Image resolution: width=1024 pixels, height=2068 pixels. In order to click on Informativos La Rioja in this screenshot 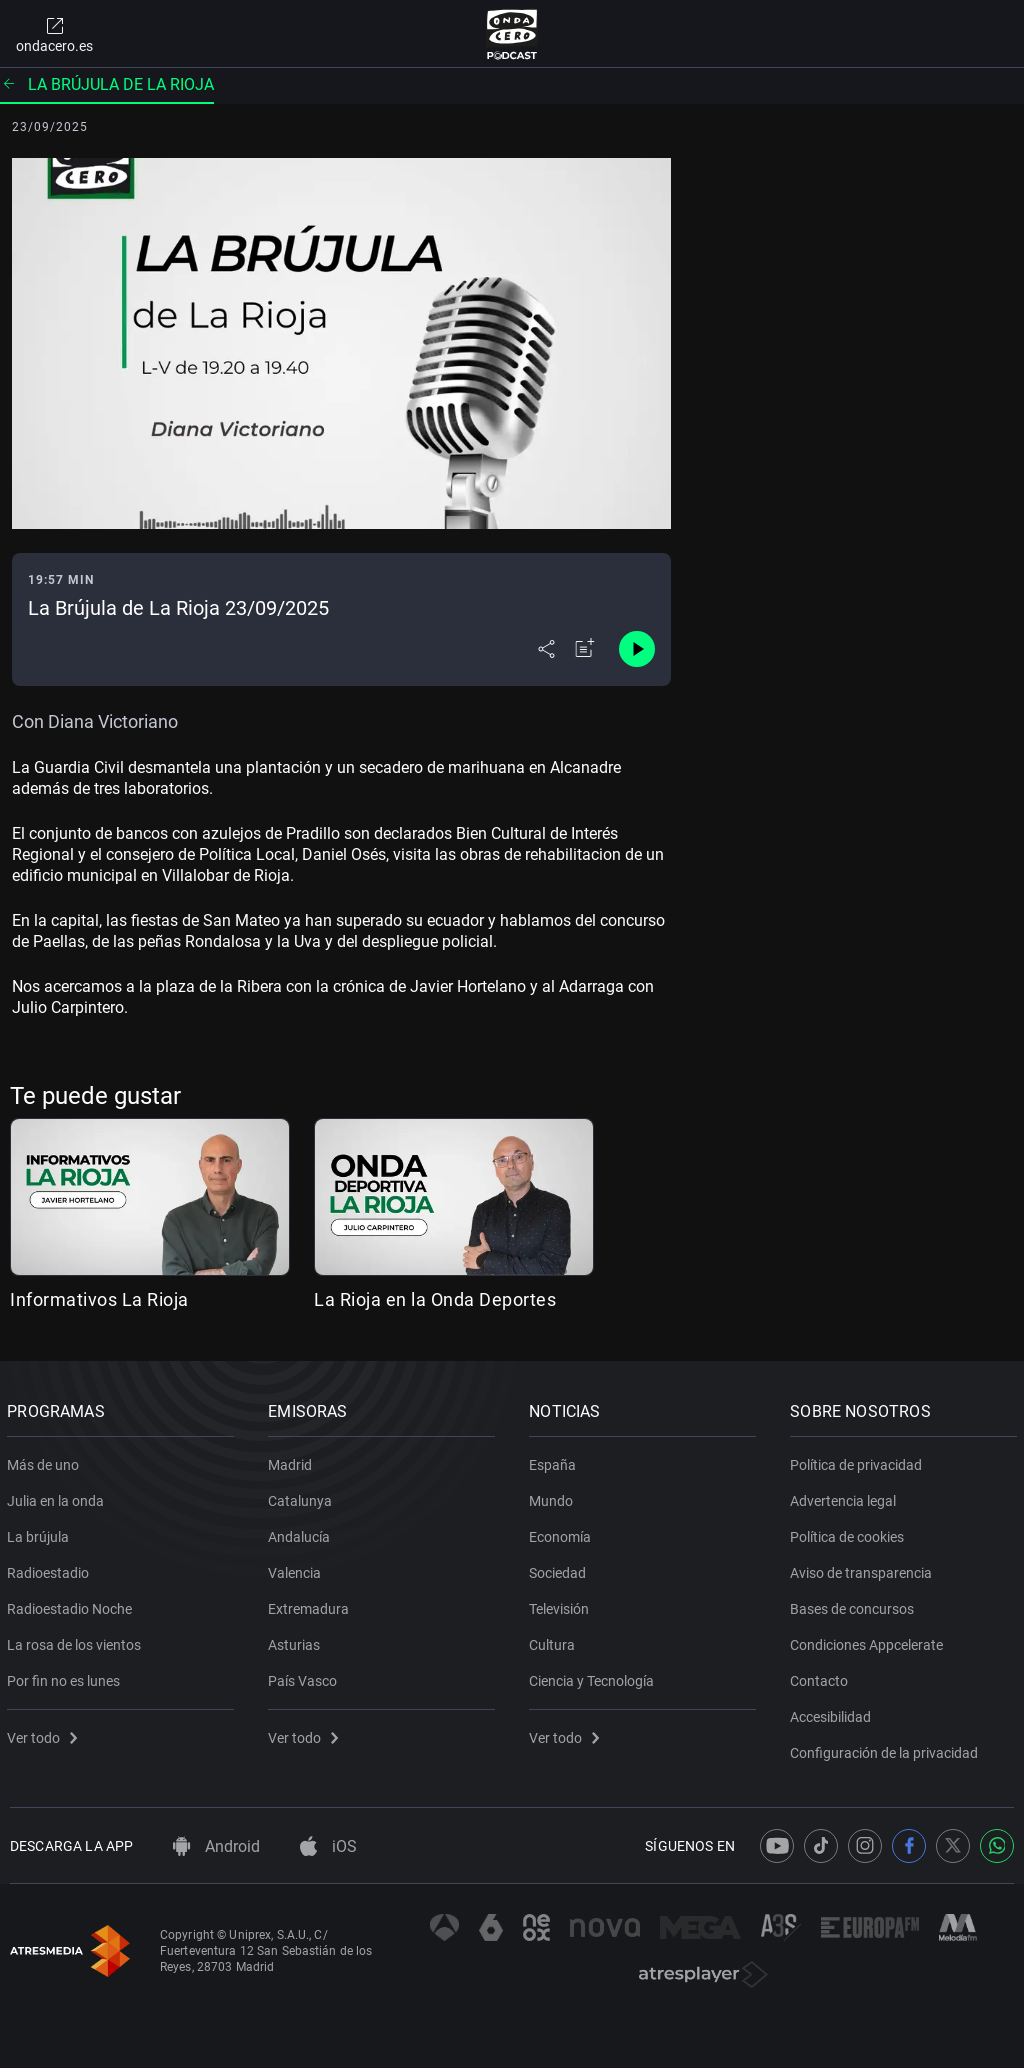, I will do `click(99, 1299)`.